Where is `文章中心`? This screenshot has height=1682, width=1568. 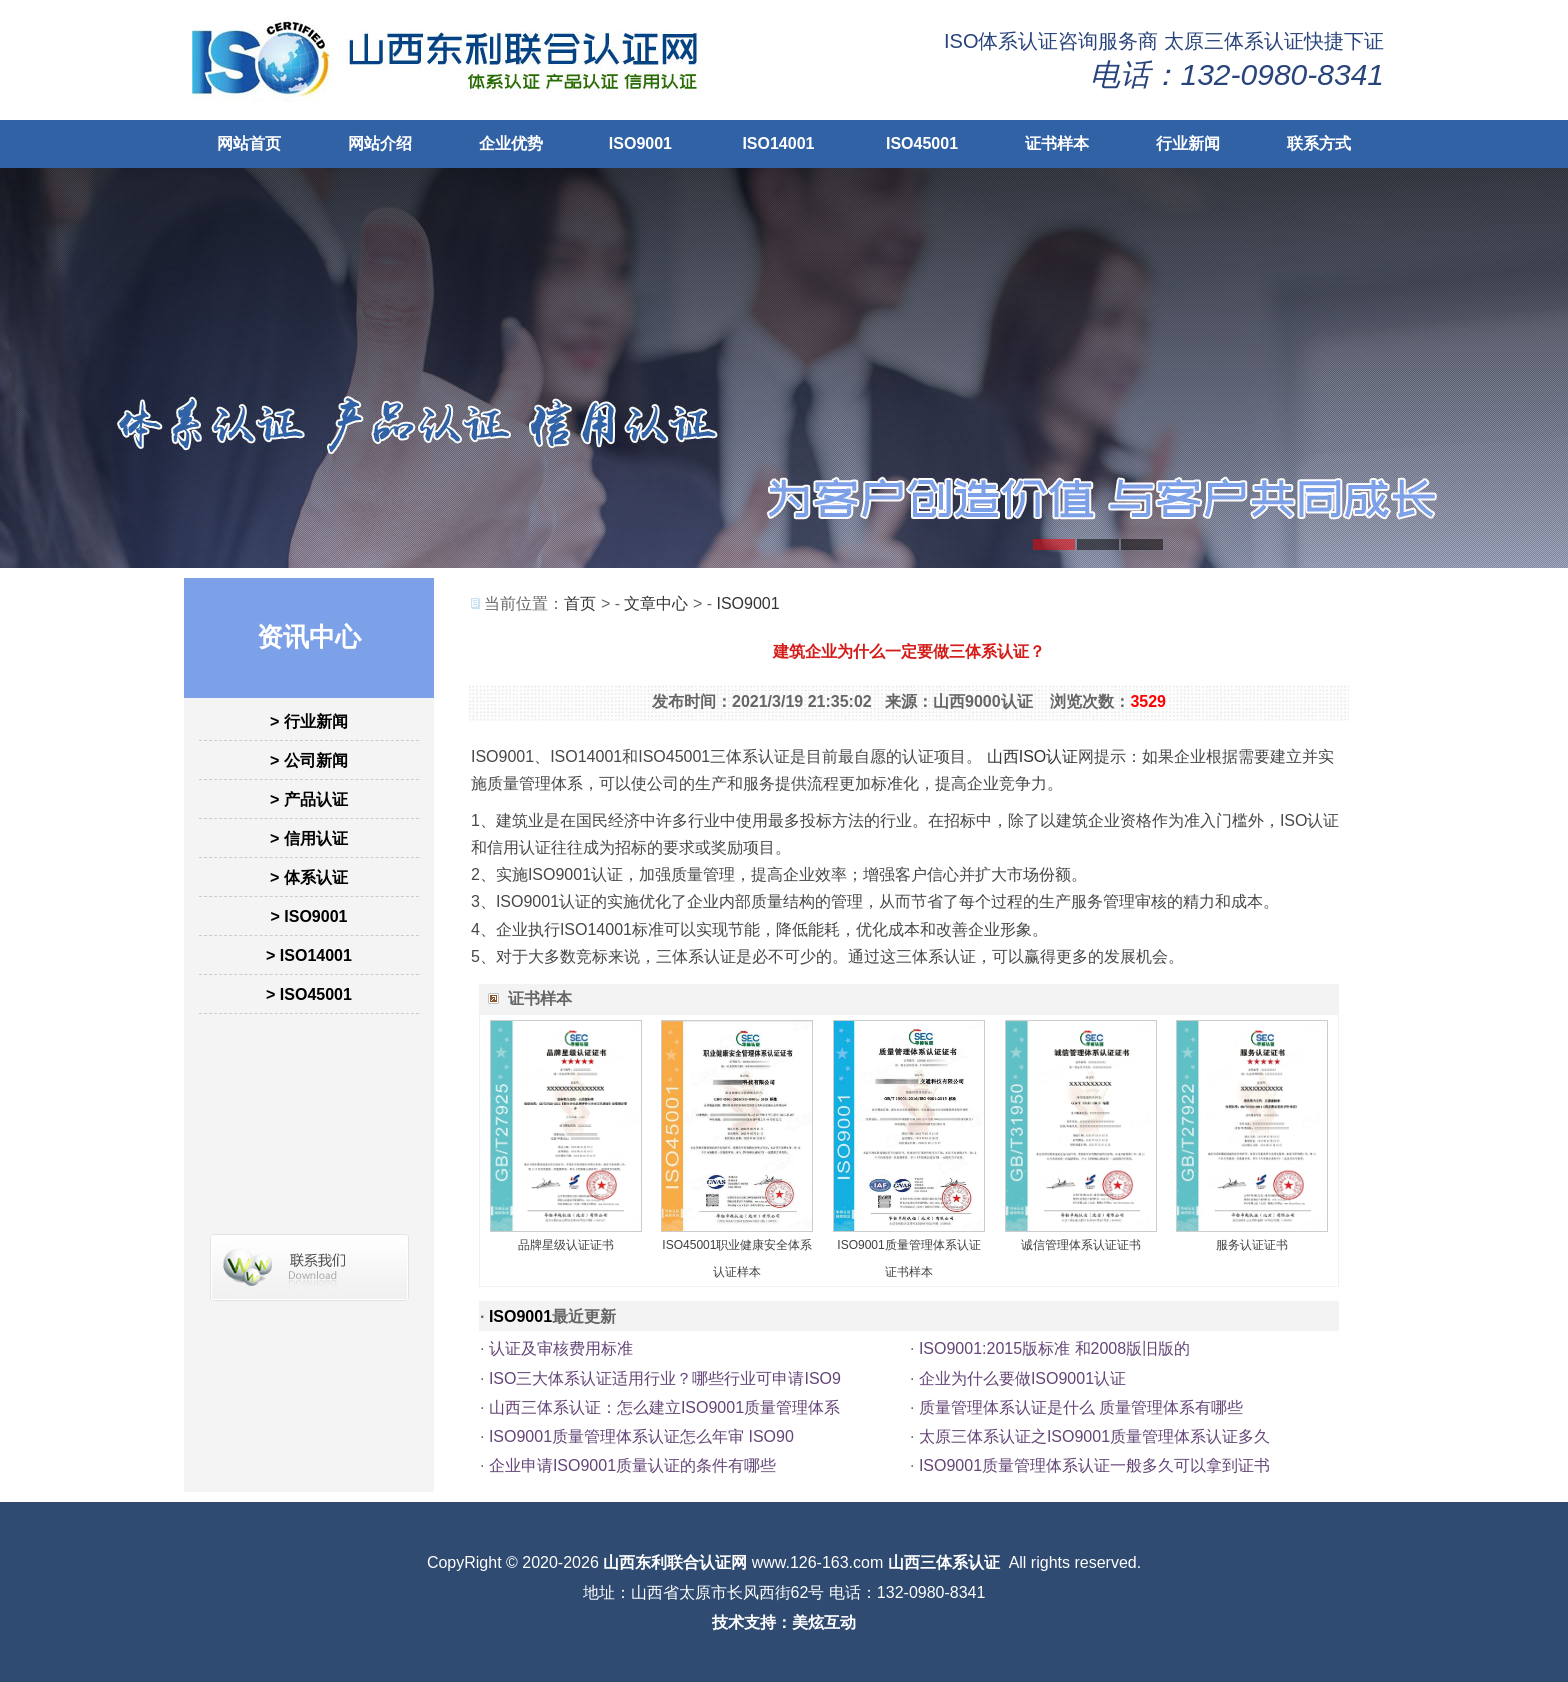 文章中心 is located at coordinates (656, 603).